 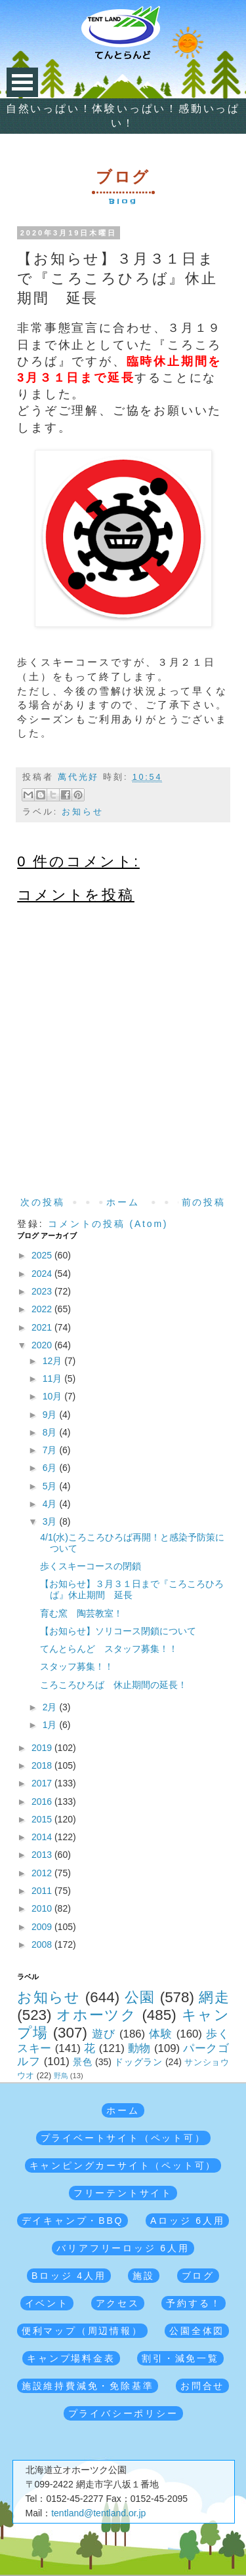 I want to click on 遊び, so click(x=103, y=2034).